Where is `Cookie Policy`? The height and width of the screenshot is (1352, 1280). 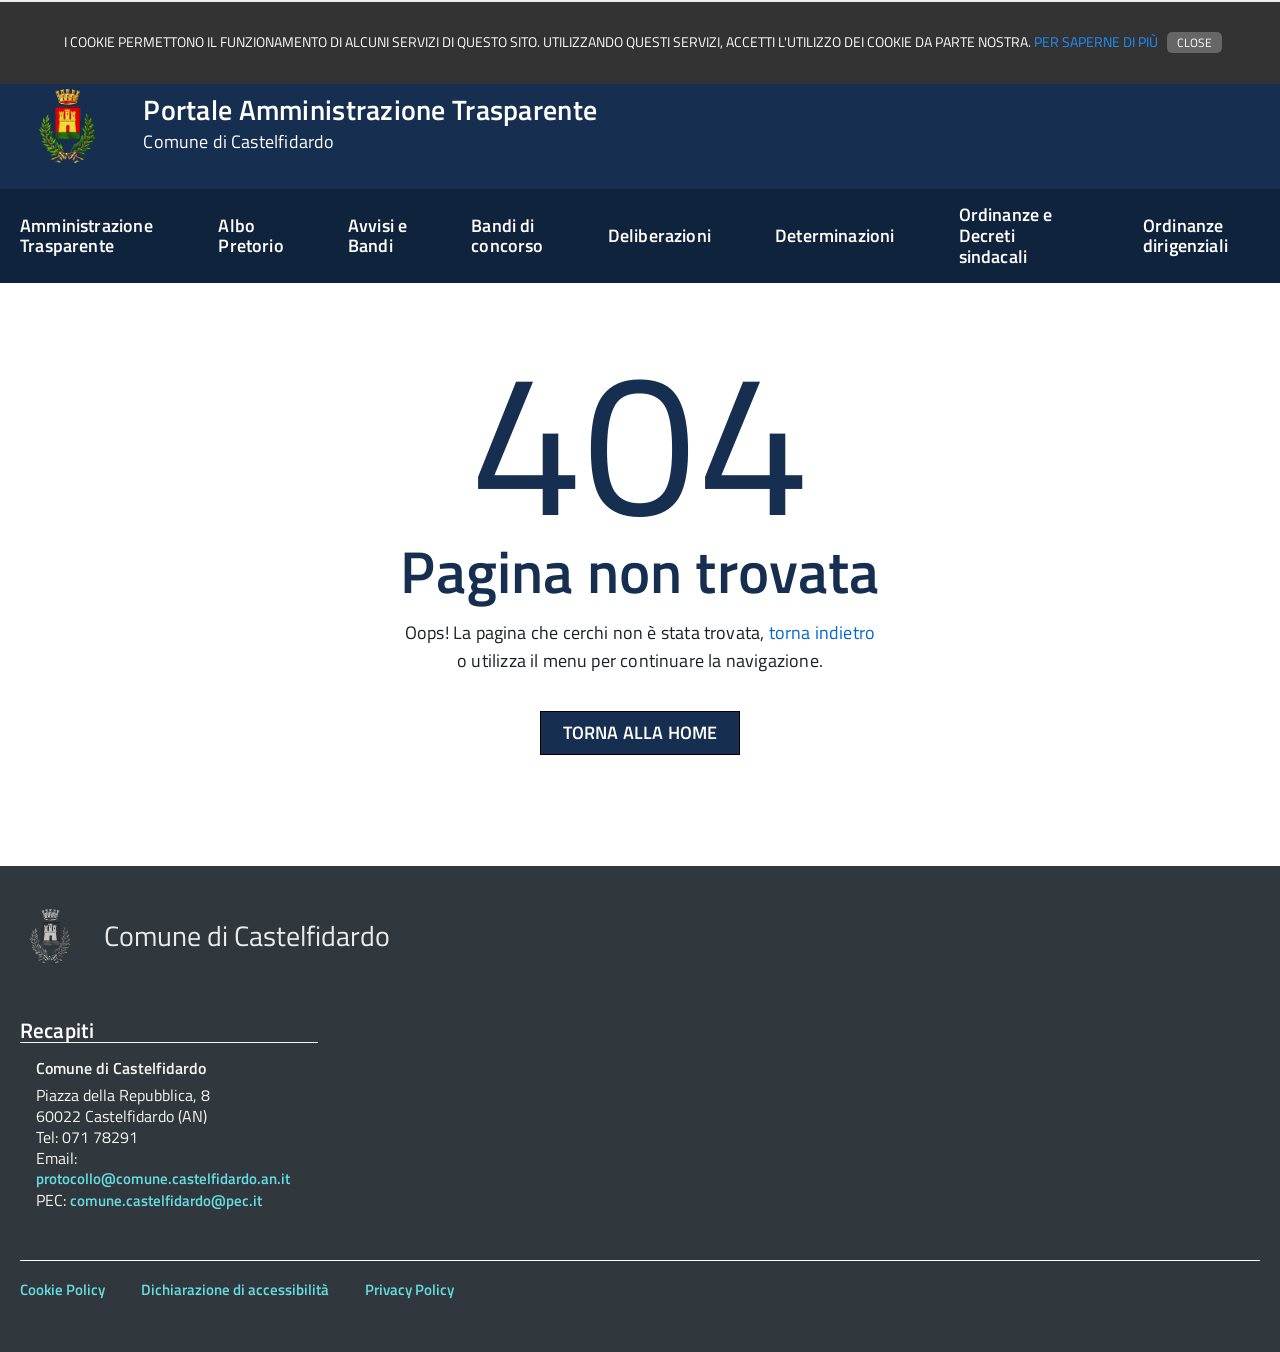
Cookie Policy is located at coordinates (62, 1289).